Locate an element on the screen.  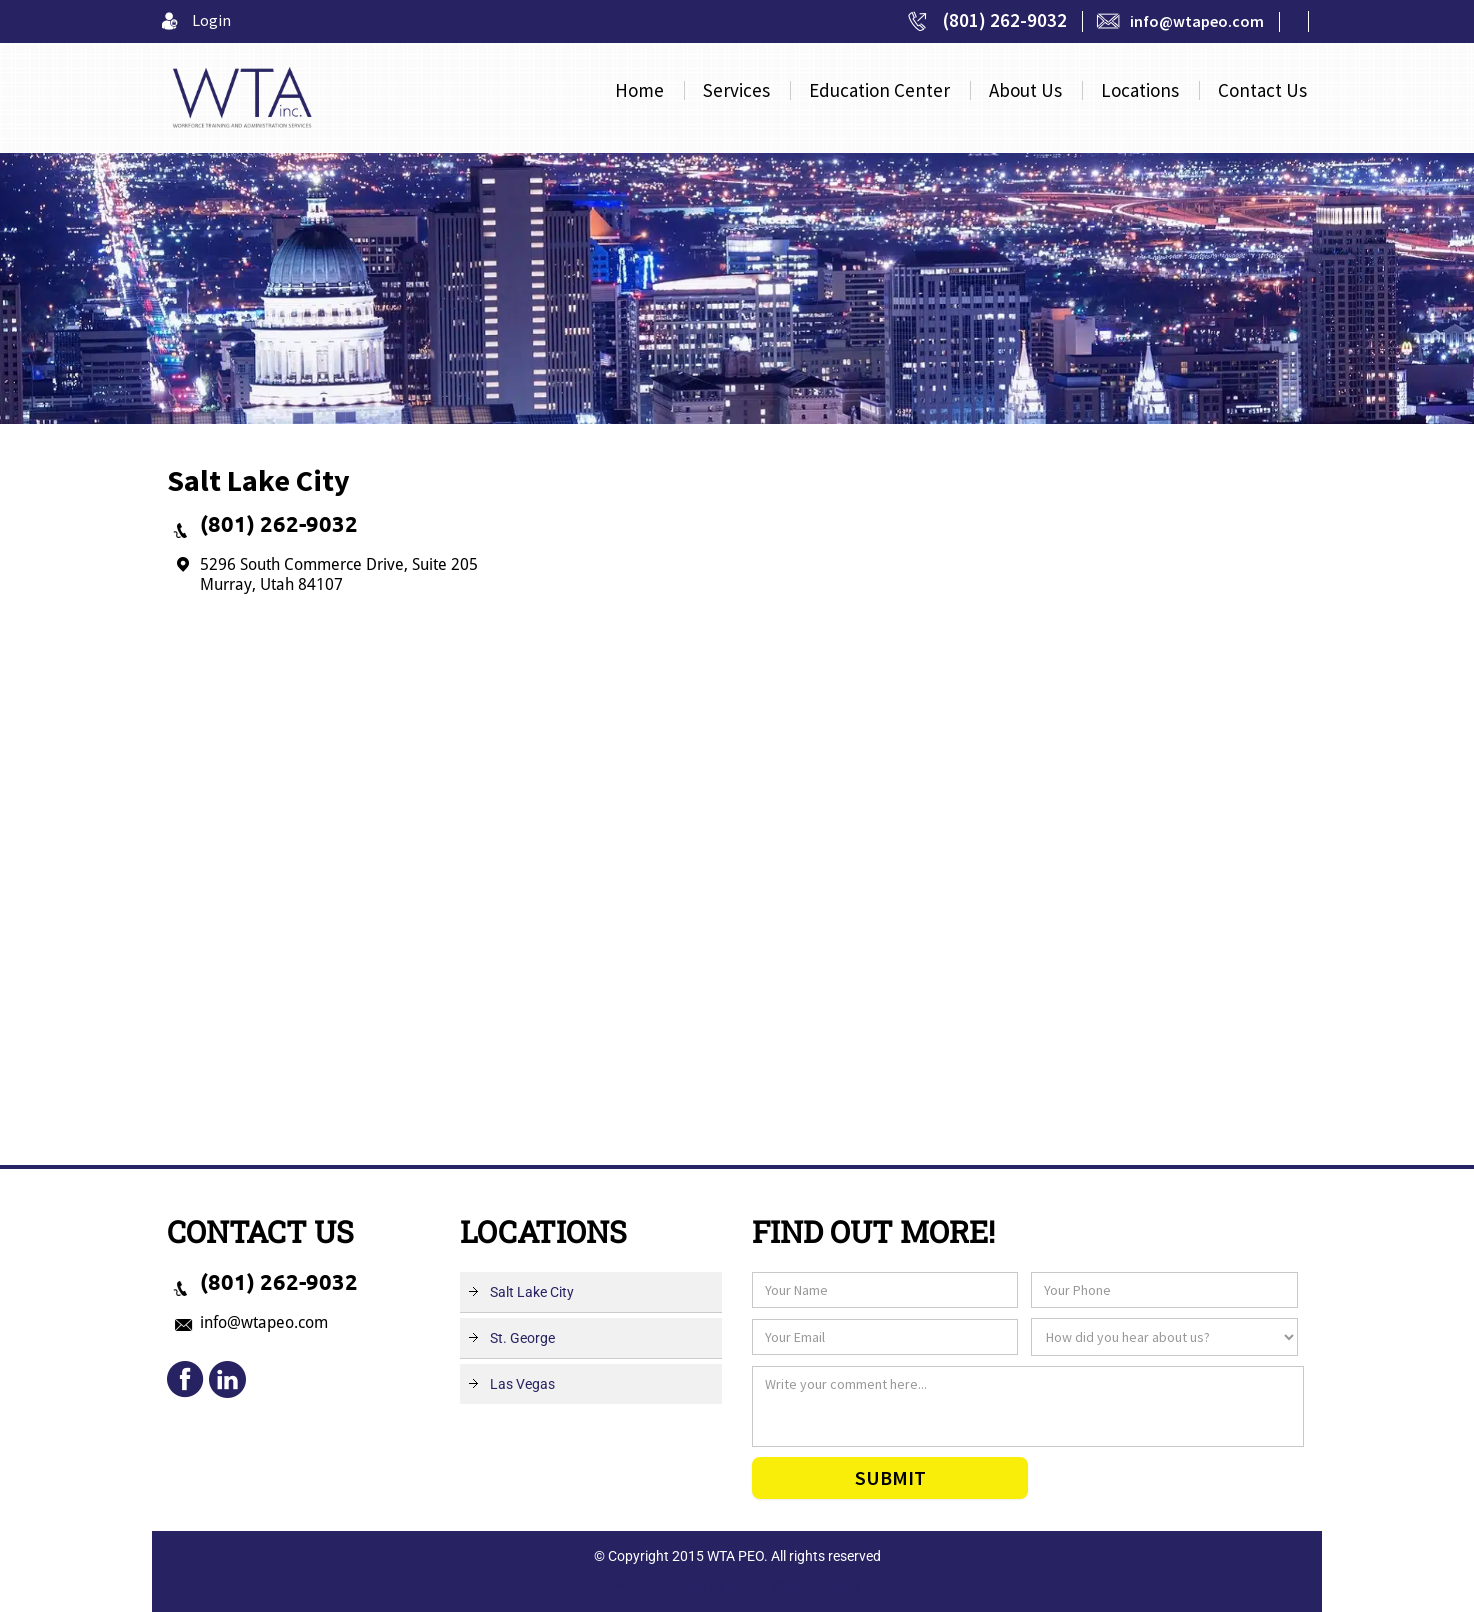
Services is located at coordinates (736, 90).